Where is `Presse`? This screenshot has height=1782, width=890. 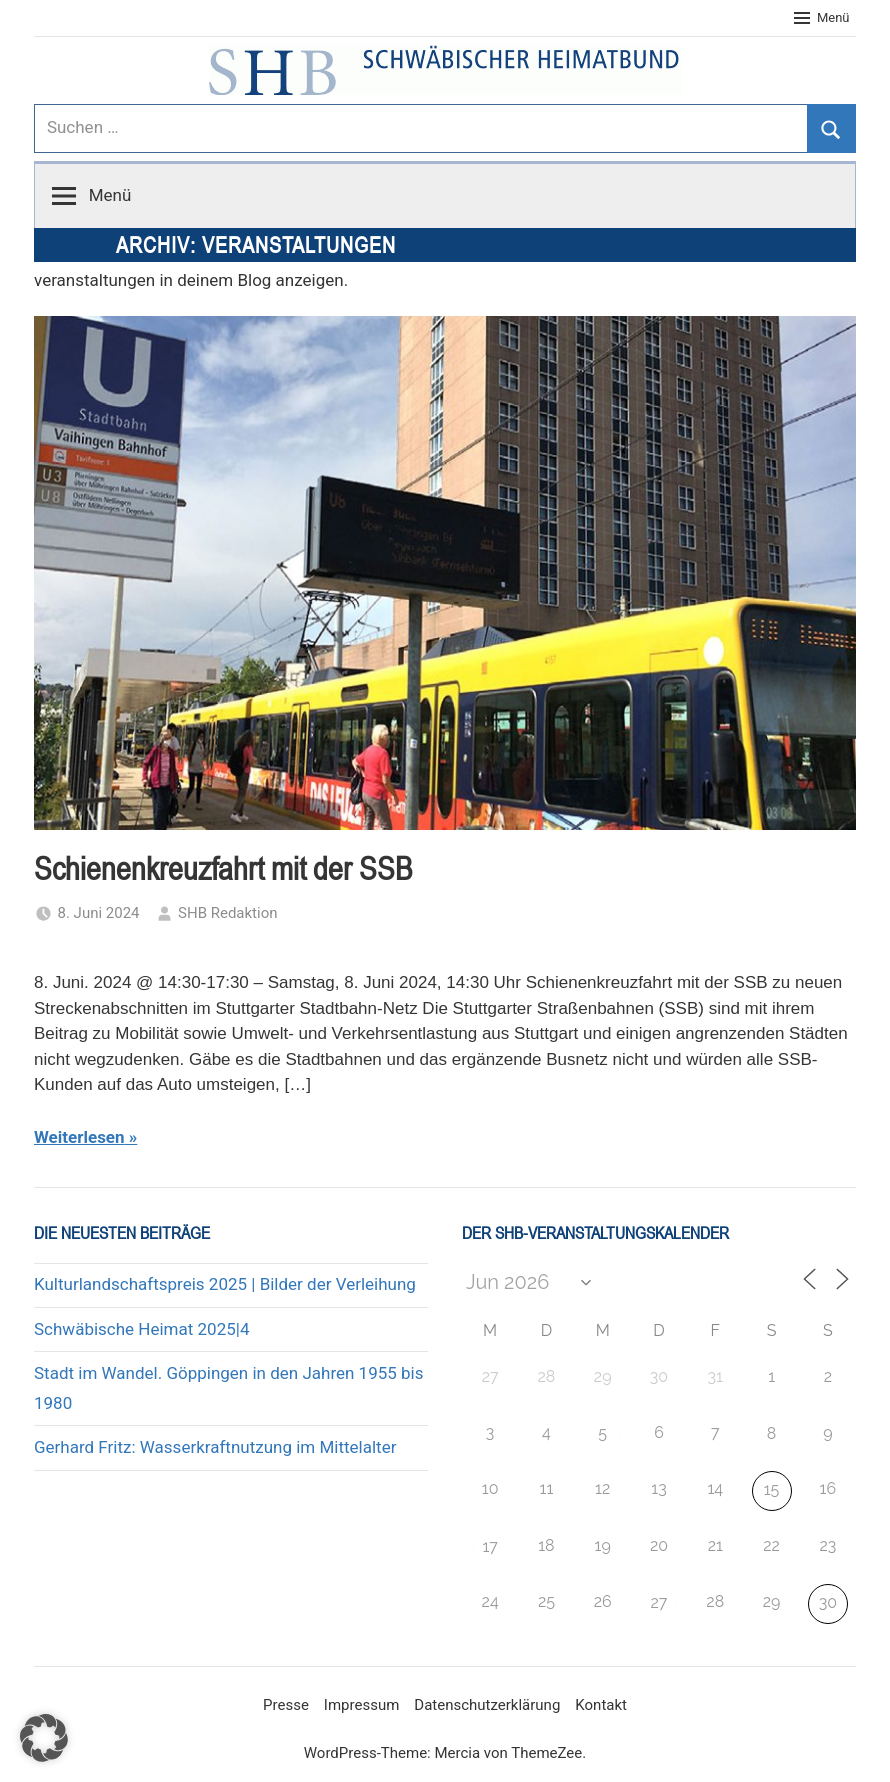
Presse is located at coordinates (286, 1705).